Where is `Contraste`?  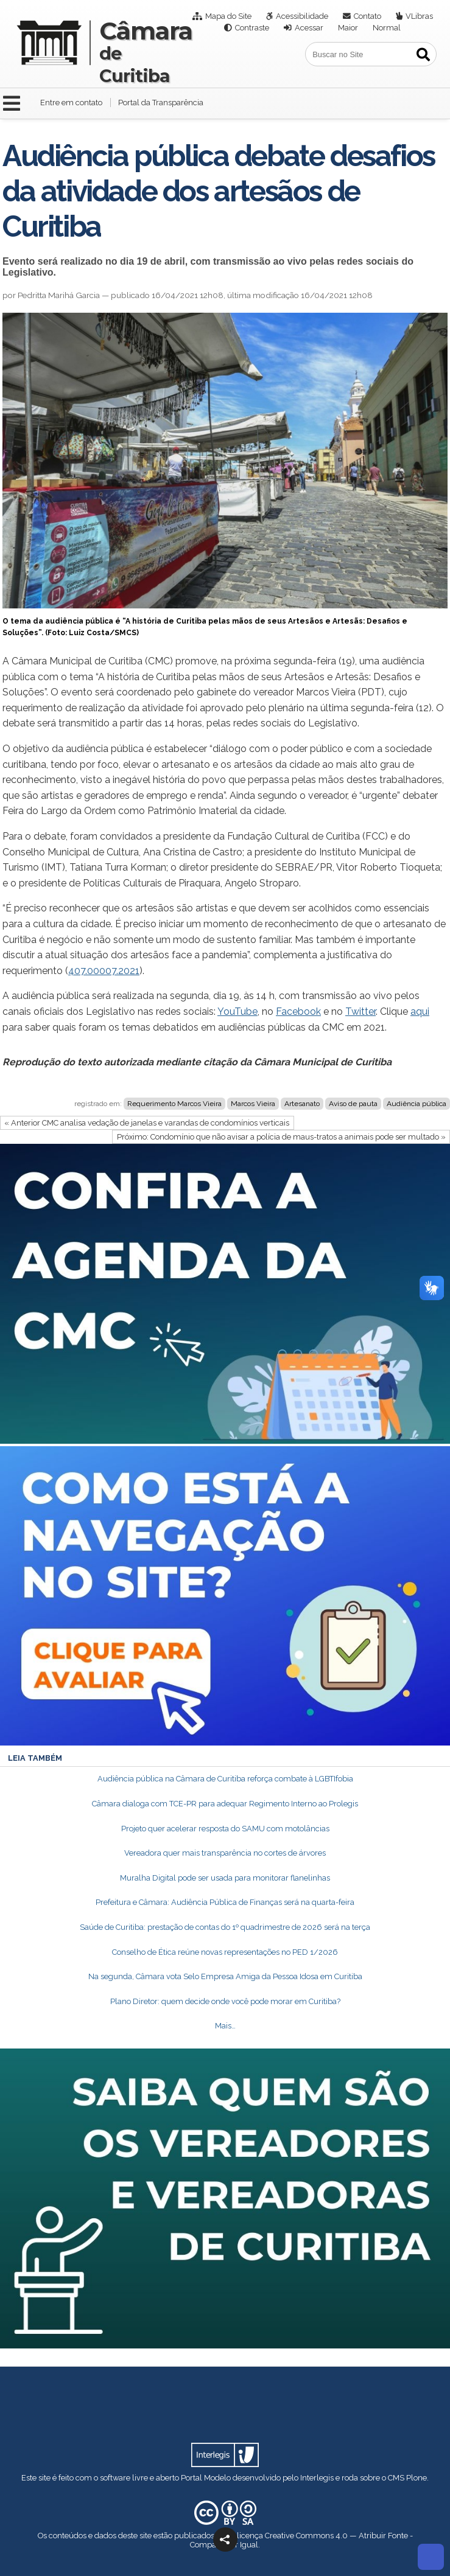 Contraste is located at coordinates (252, 27).